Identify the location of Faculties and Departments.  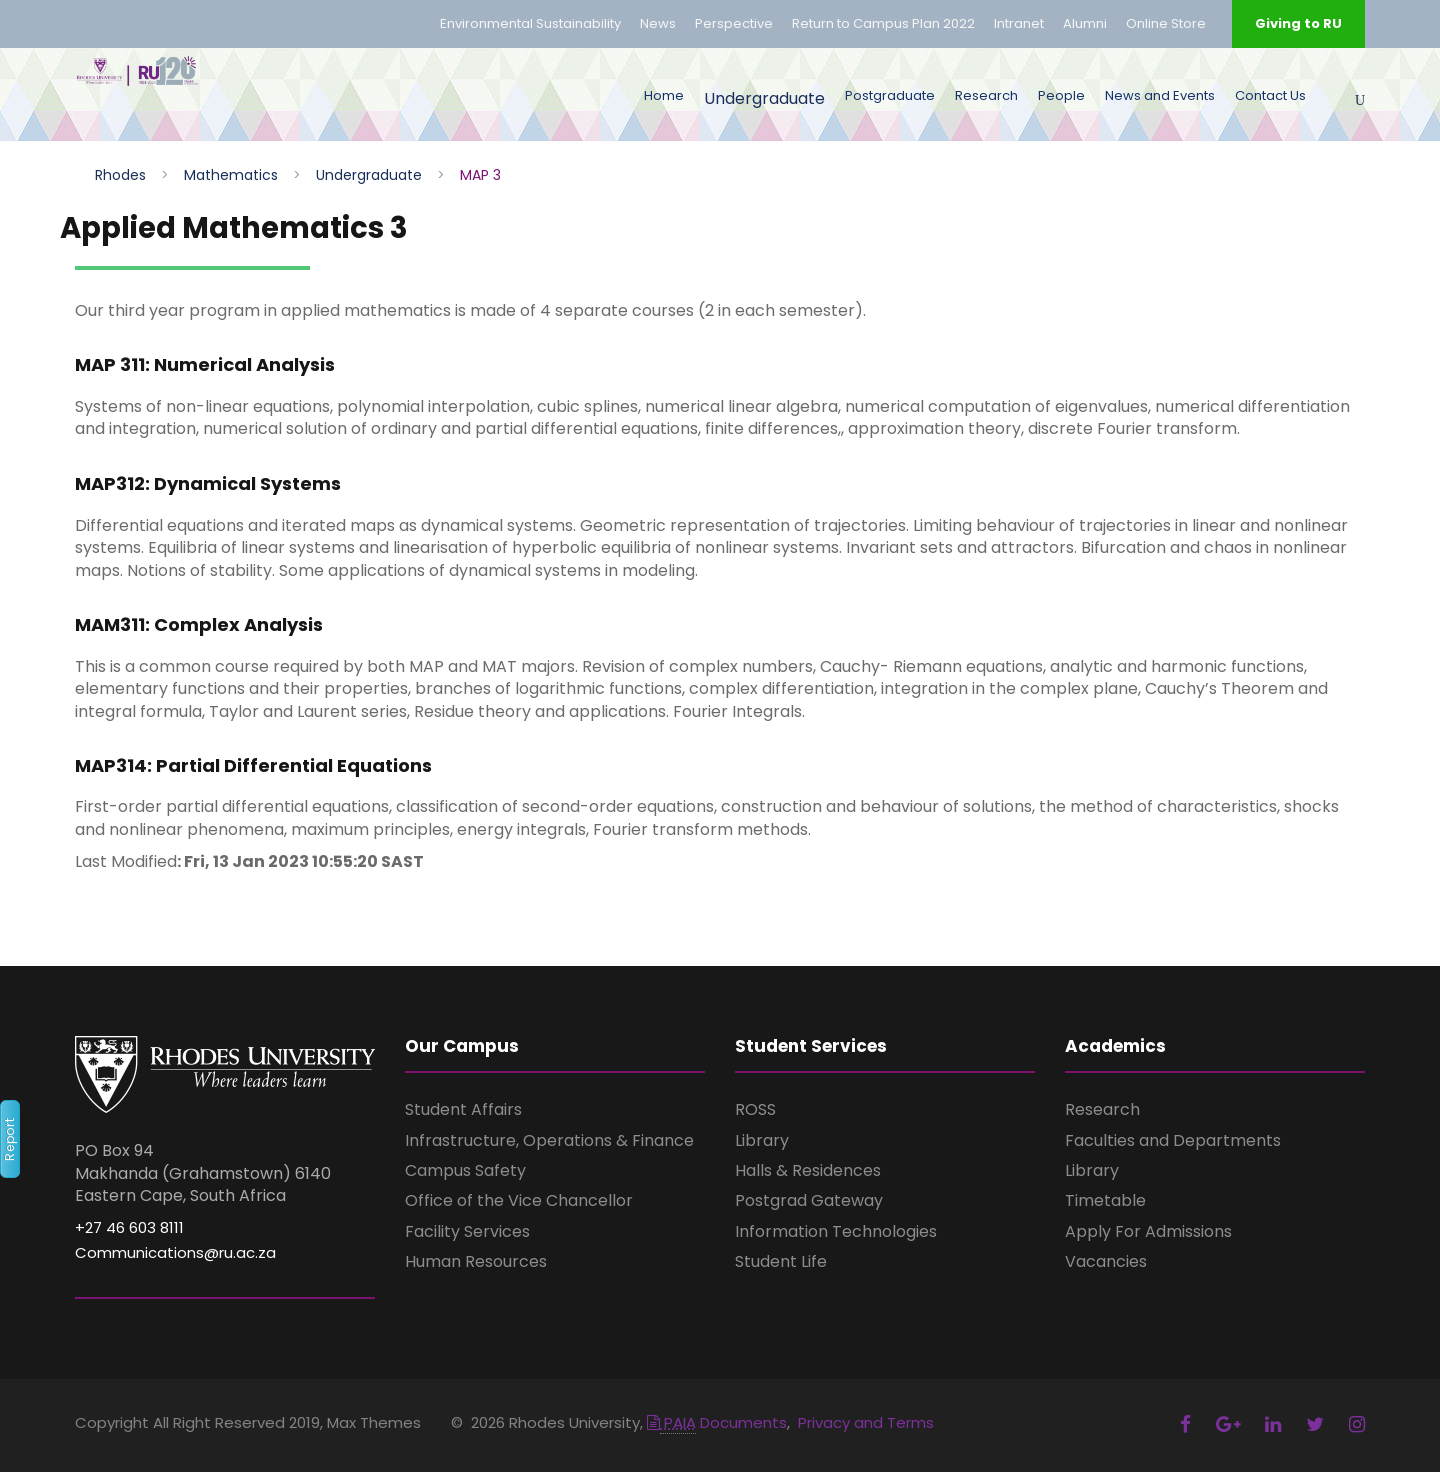
(1173, 1140).